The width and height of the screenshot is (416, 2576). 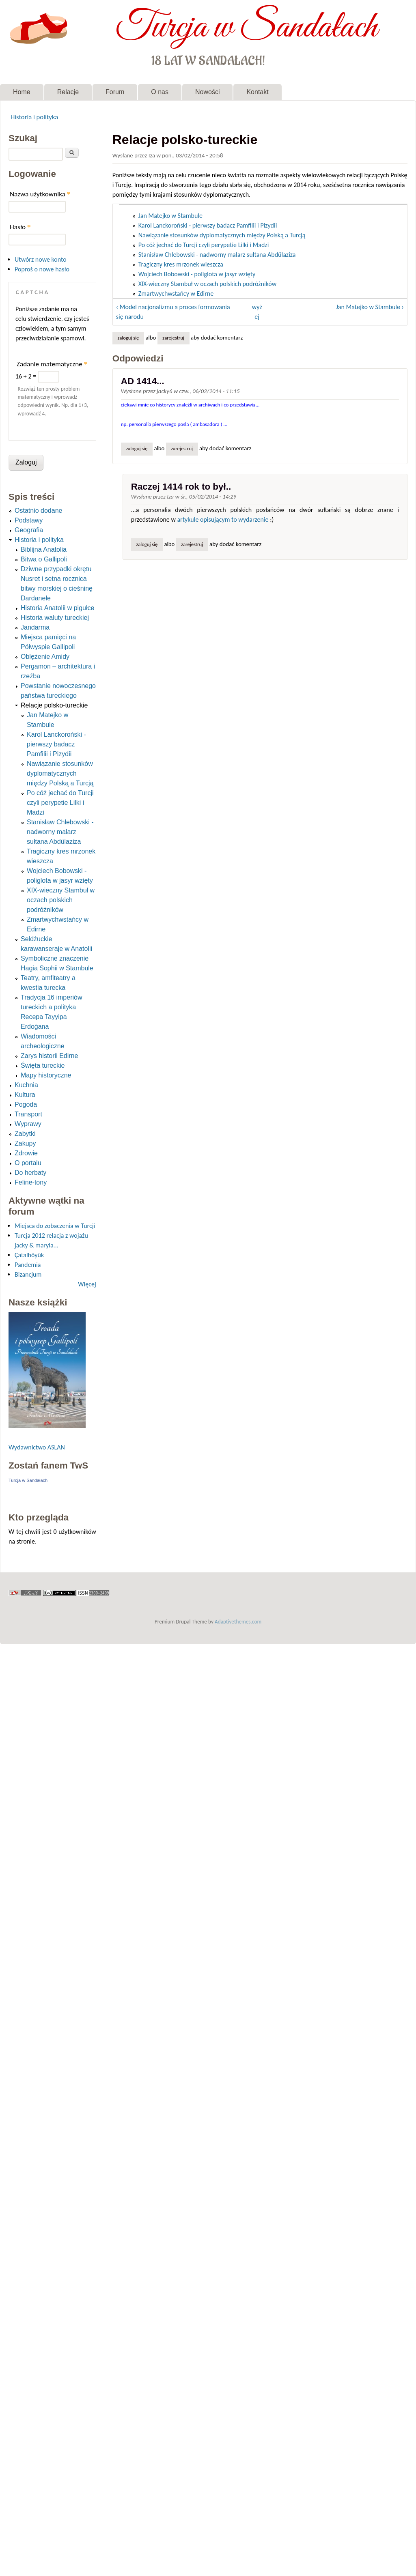 I want to click on Zaloguj się, so click(x=128, y=338).